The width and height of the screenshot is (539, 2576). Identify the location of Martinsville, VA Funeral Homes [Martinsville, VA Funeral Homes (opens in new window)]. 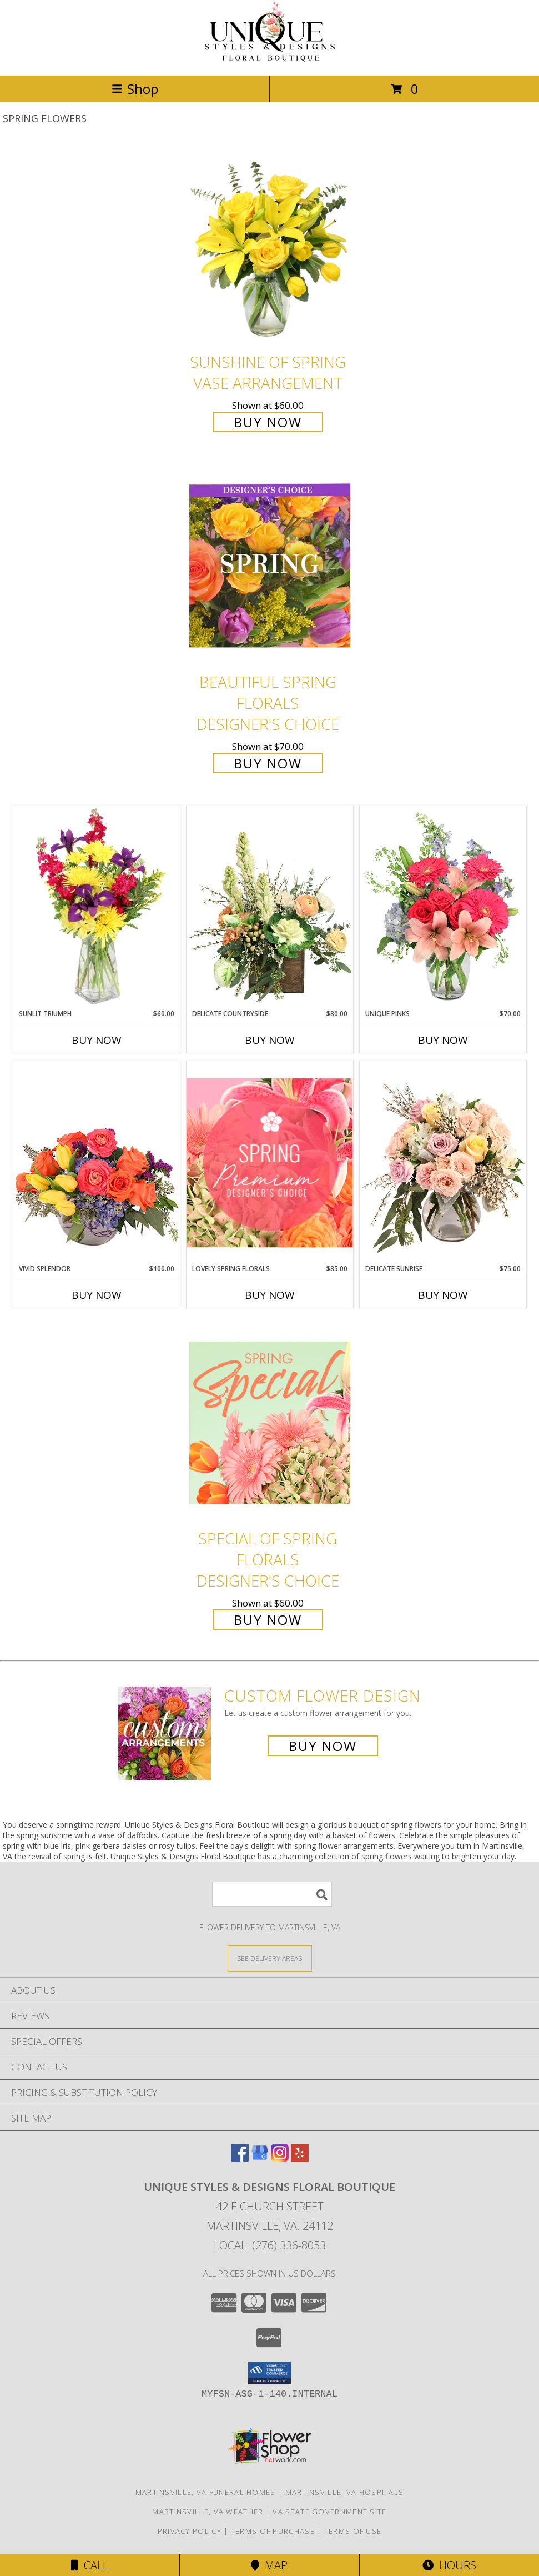
(205, 2492).